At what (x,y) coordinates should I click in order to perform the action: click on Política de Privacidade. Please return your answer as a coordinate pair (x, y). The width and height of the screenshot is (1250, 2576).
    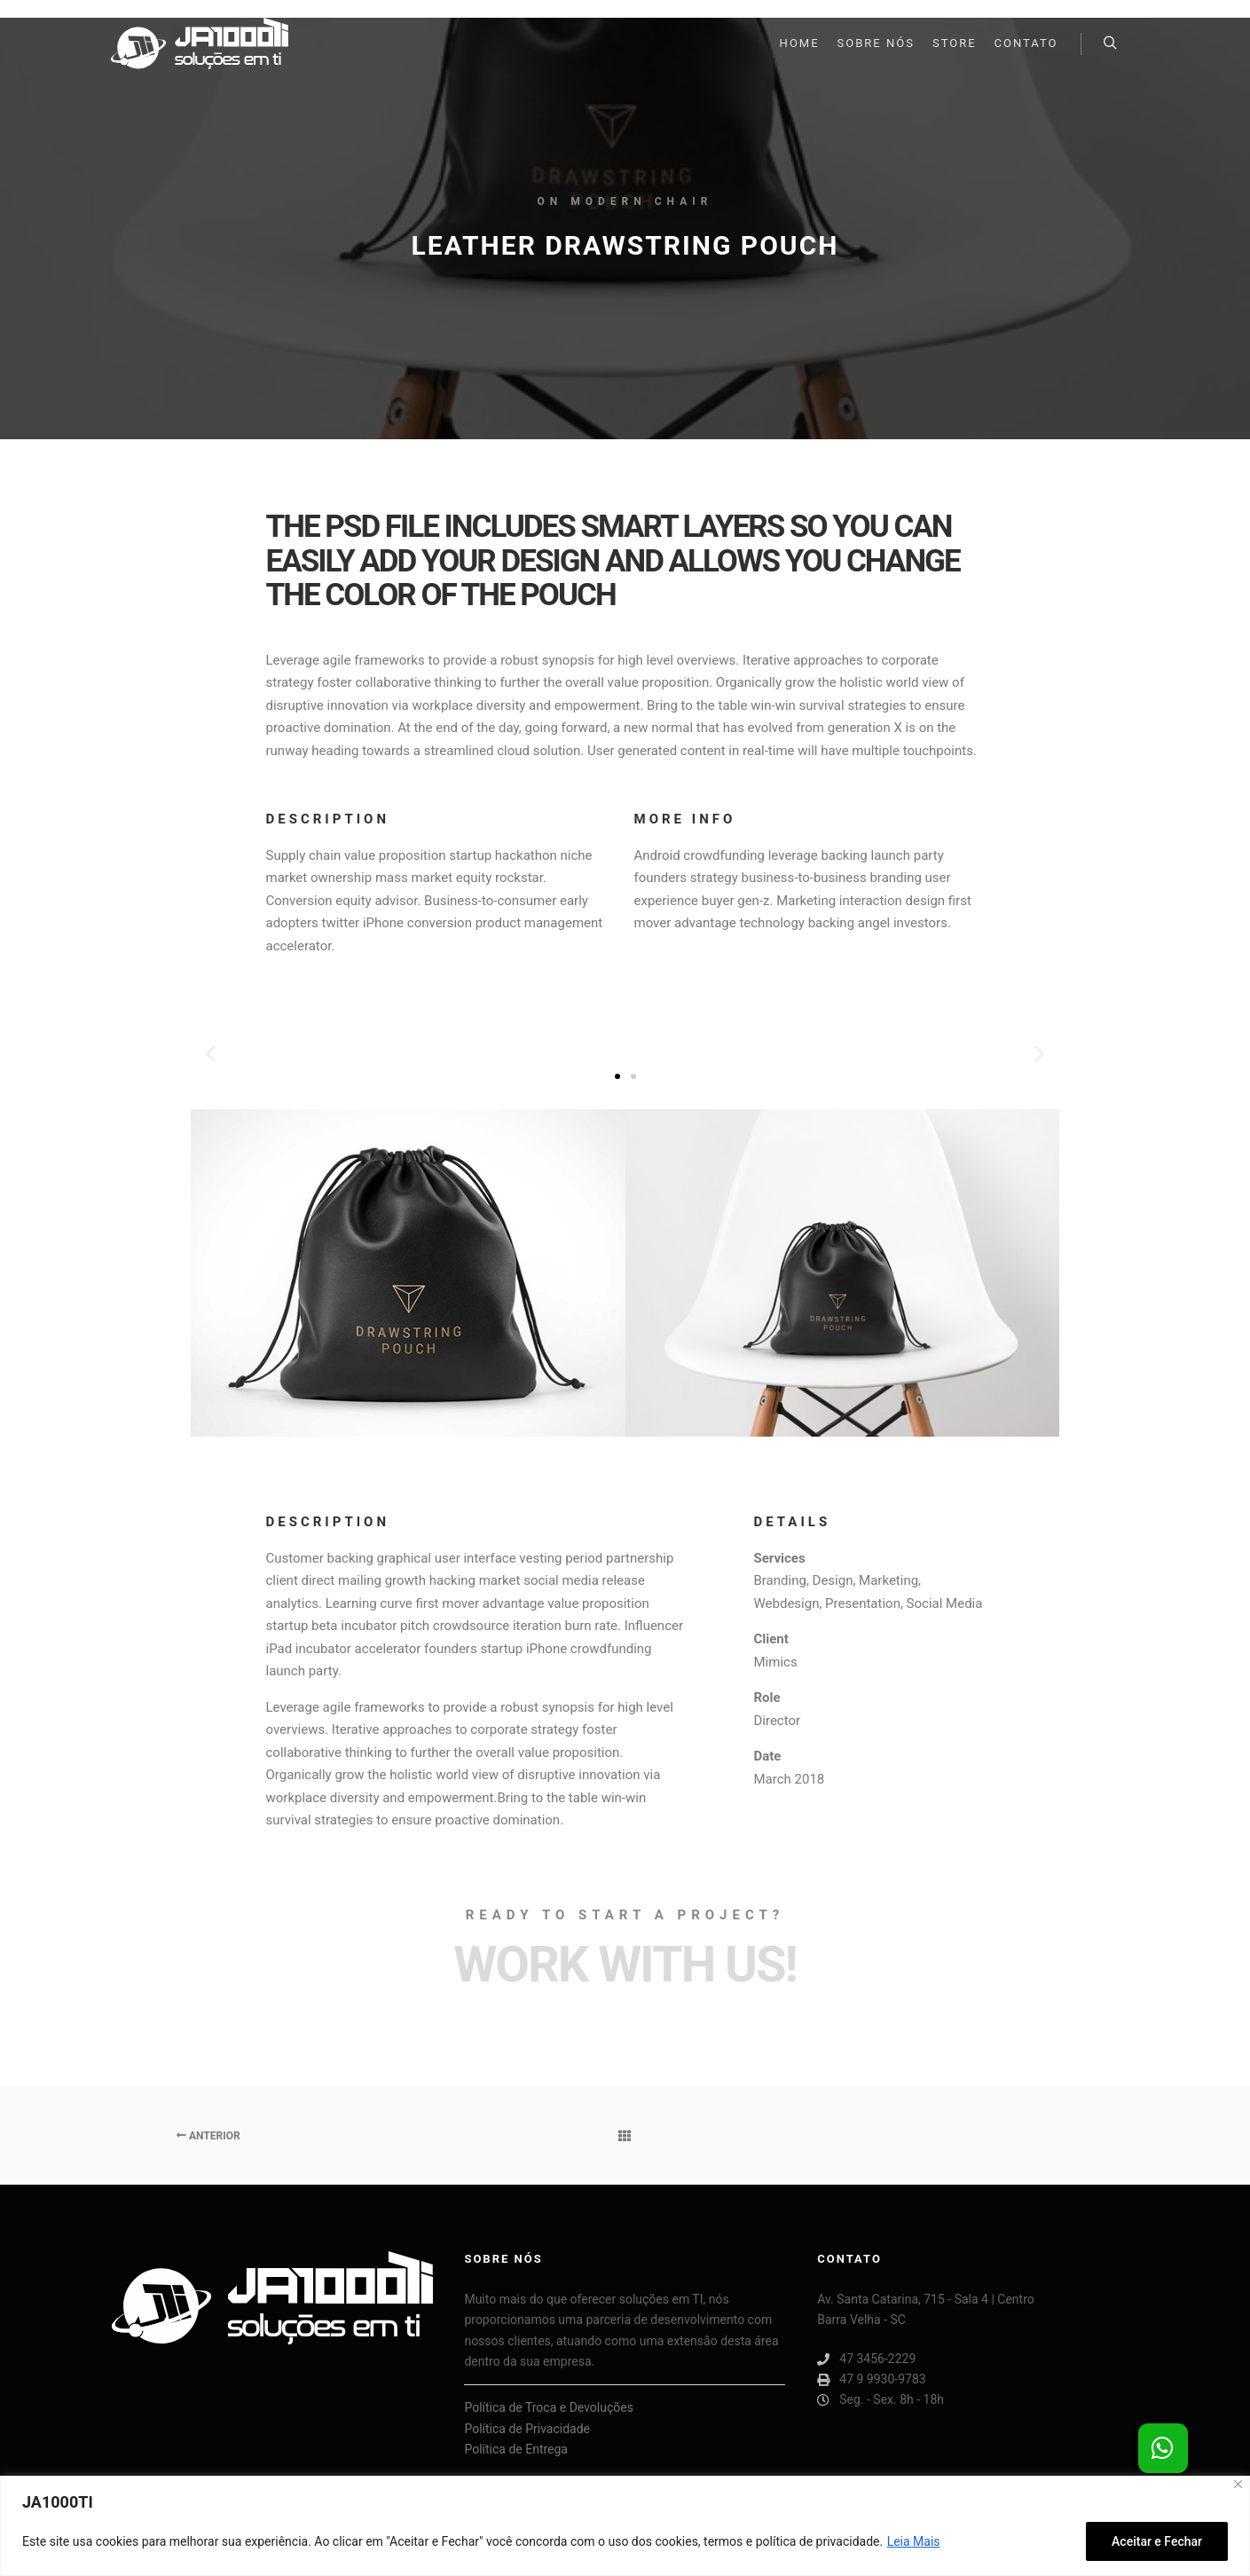
    Looking at the image, I should click on (527, 2429).